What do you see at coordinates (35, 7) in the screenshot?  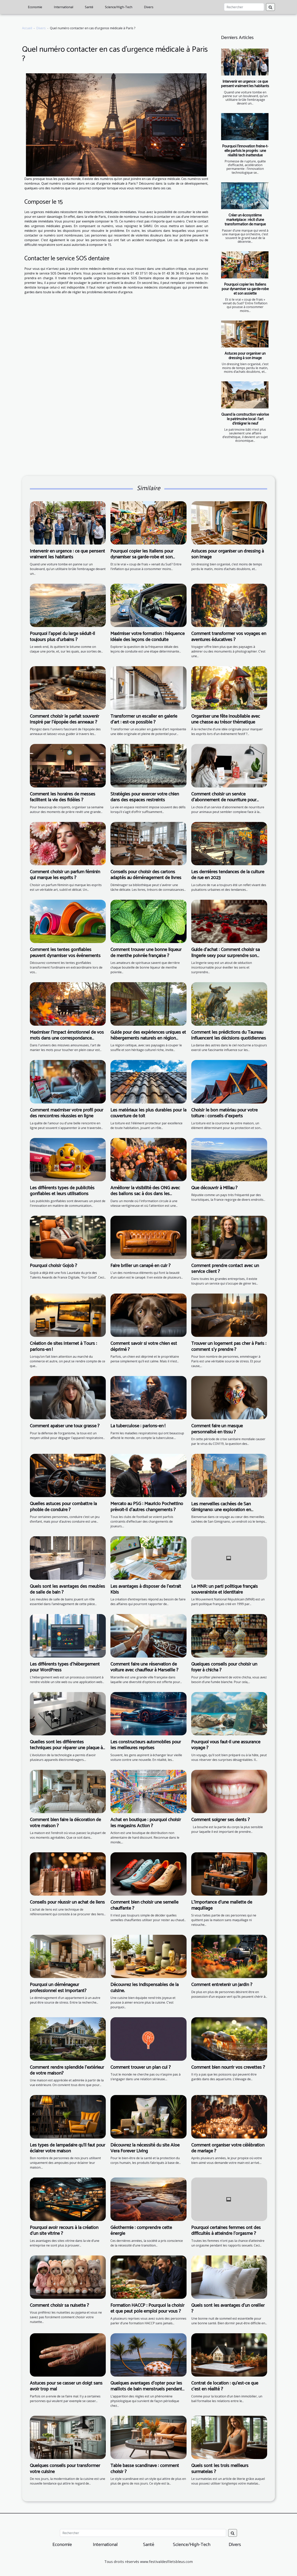 I see `Economie` at bounding box center [35, 7].